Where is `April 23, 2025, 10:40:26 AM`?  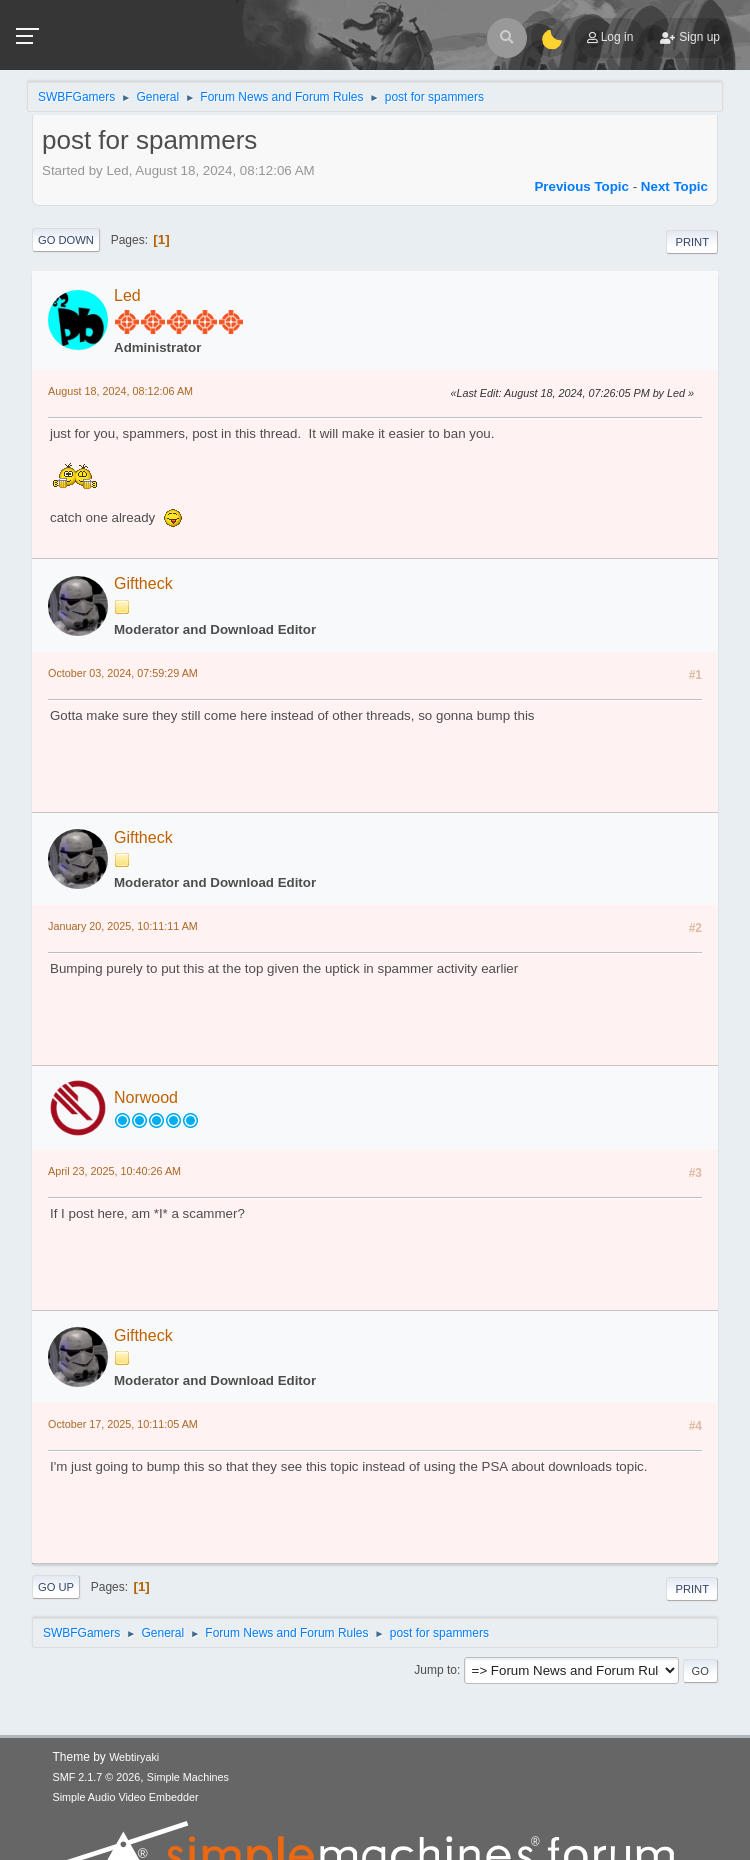
April 23, 2025, 10:40:26 AM is located at coordinates (114, 1171).